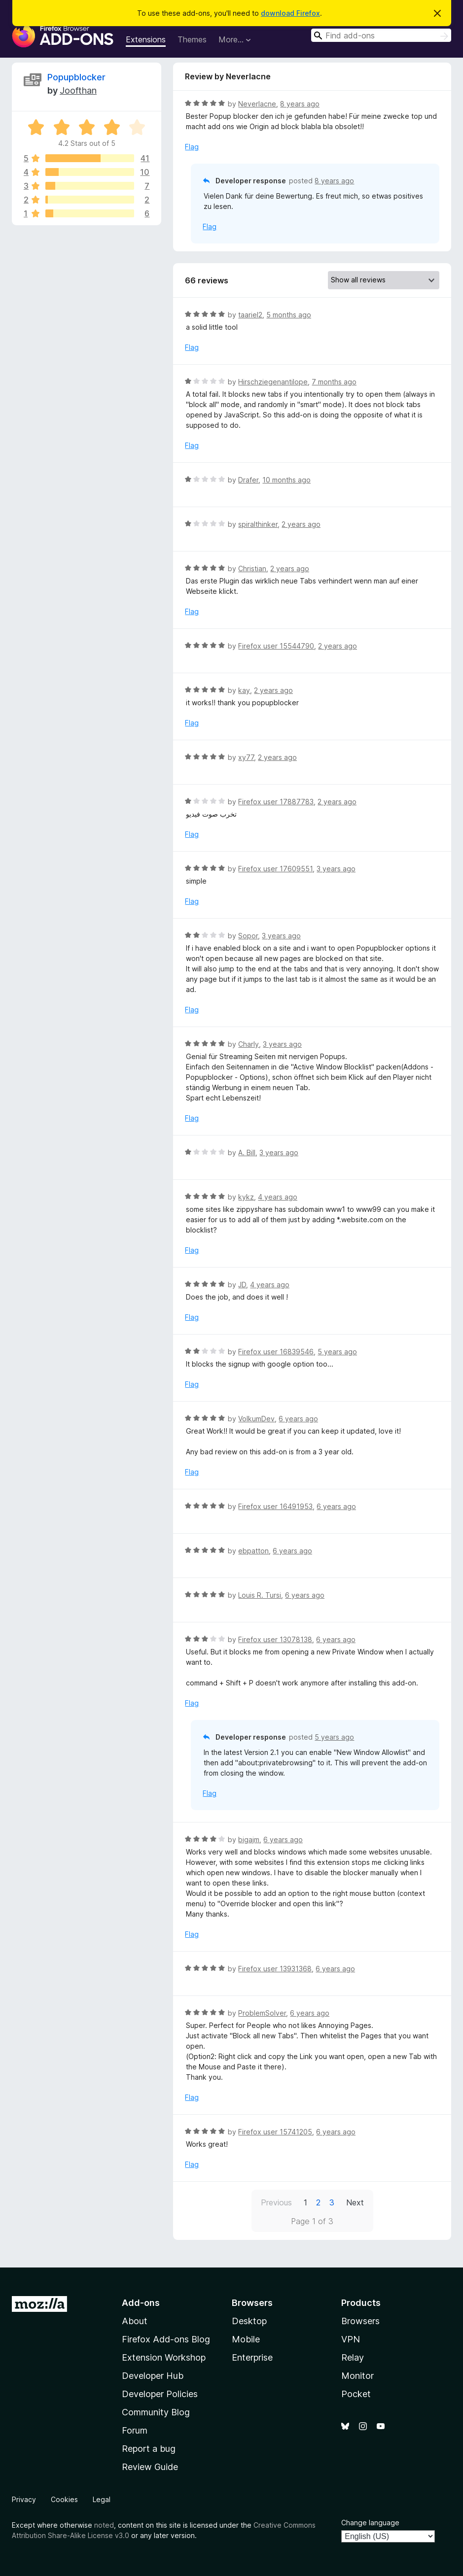 This screenshot has width=463, height=2576. What do you see at coordinates (248, 935) in the screenshot?
I see `Sopor` at bounding box center [248, 935].